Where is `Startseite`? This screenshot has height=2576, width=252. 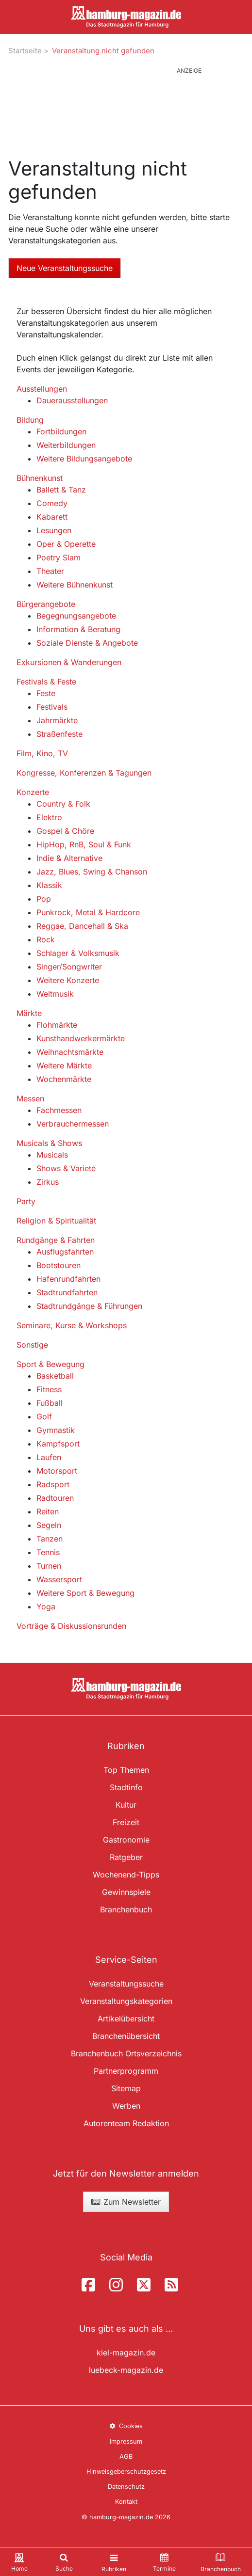
Startseite is located at coordinates (25, 50).